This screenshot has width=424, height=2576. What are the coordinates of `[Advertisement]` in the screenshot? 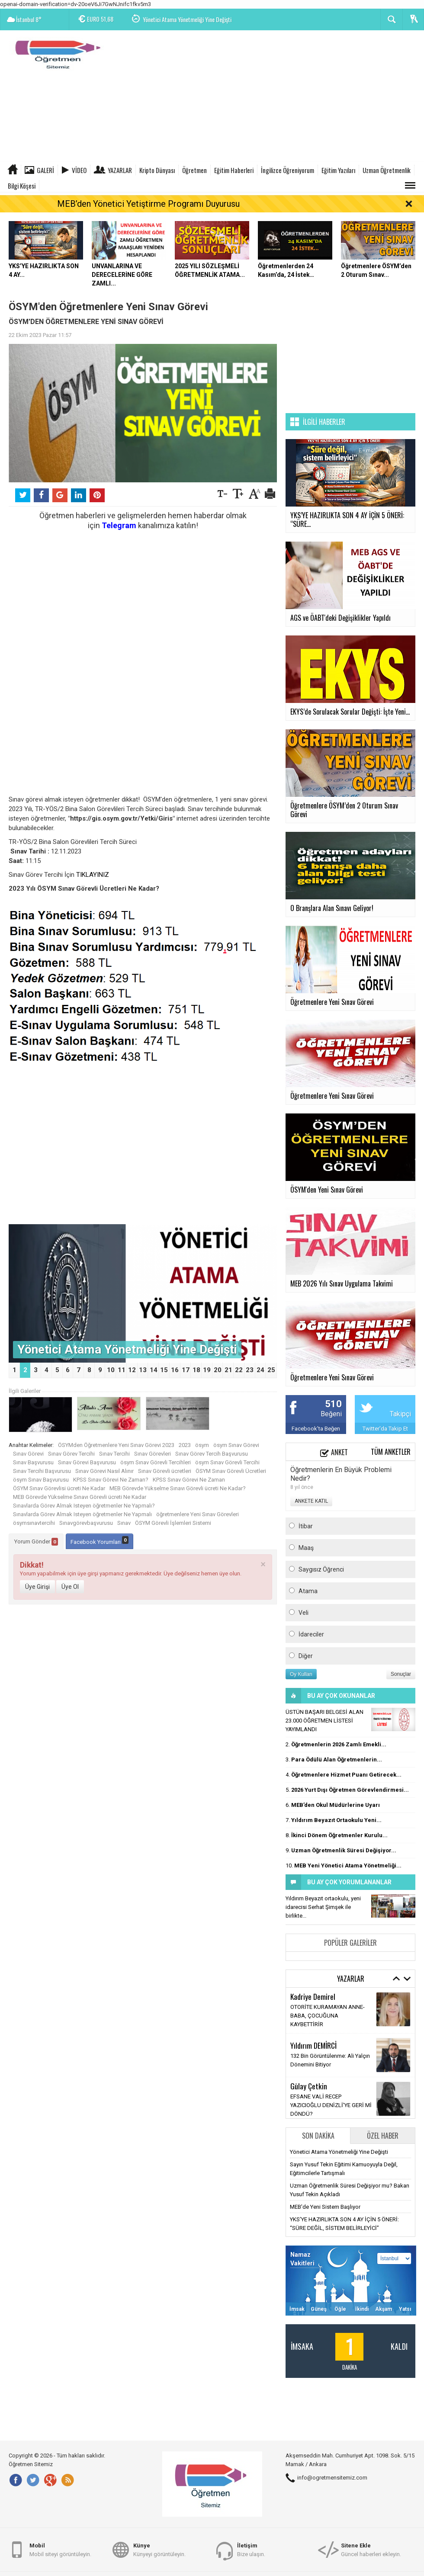 It's located at (266, 97).